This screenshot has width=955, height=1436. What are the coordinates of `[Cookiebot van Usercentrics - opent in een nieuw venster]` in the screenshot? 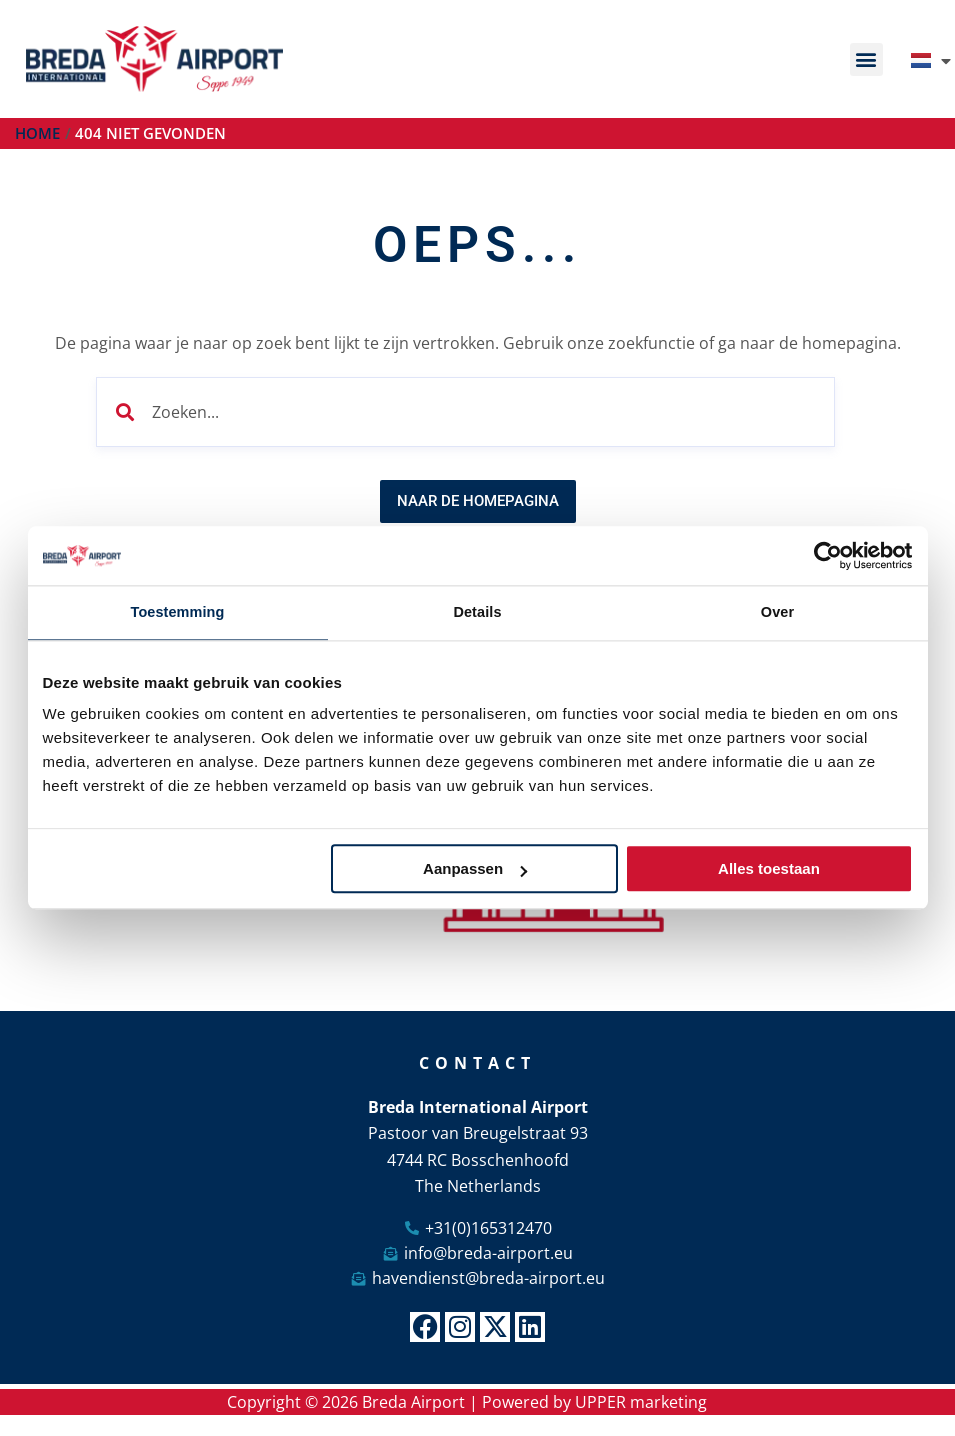 It's located at (825, 555).